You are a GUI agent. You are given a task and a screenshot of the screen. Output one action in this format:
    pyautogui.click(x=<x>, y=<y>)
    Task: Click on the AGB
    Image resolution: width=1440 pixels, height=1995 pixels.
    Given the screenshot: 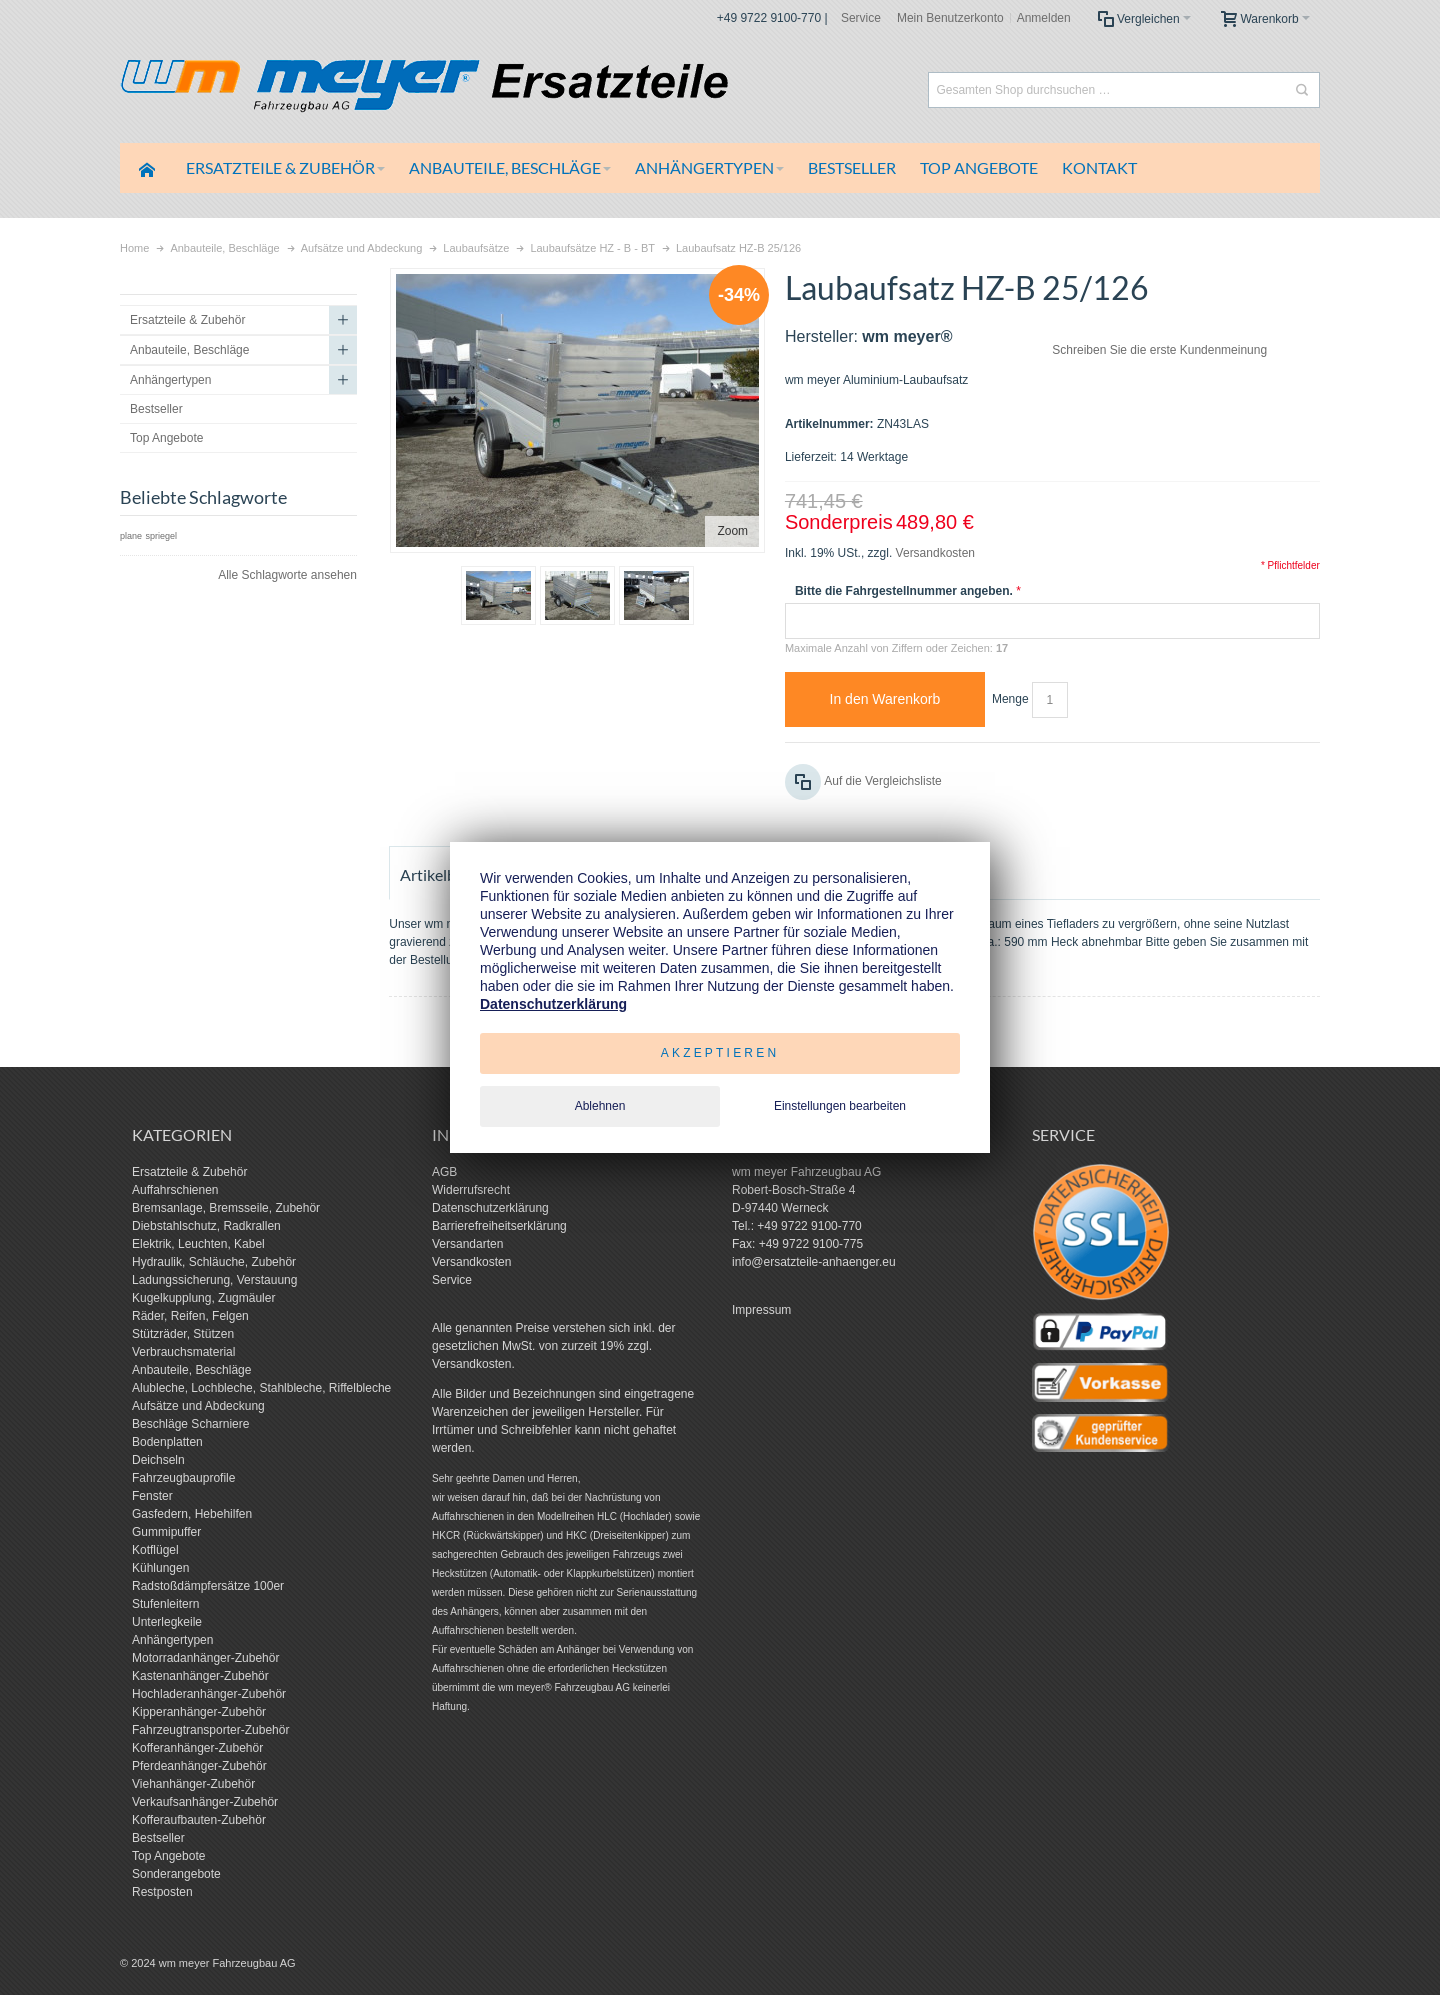 What is the action you would take?
    pyautogui.click(x=444, y=1172)
    